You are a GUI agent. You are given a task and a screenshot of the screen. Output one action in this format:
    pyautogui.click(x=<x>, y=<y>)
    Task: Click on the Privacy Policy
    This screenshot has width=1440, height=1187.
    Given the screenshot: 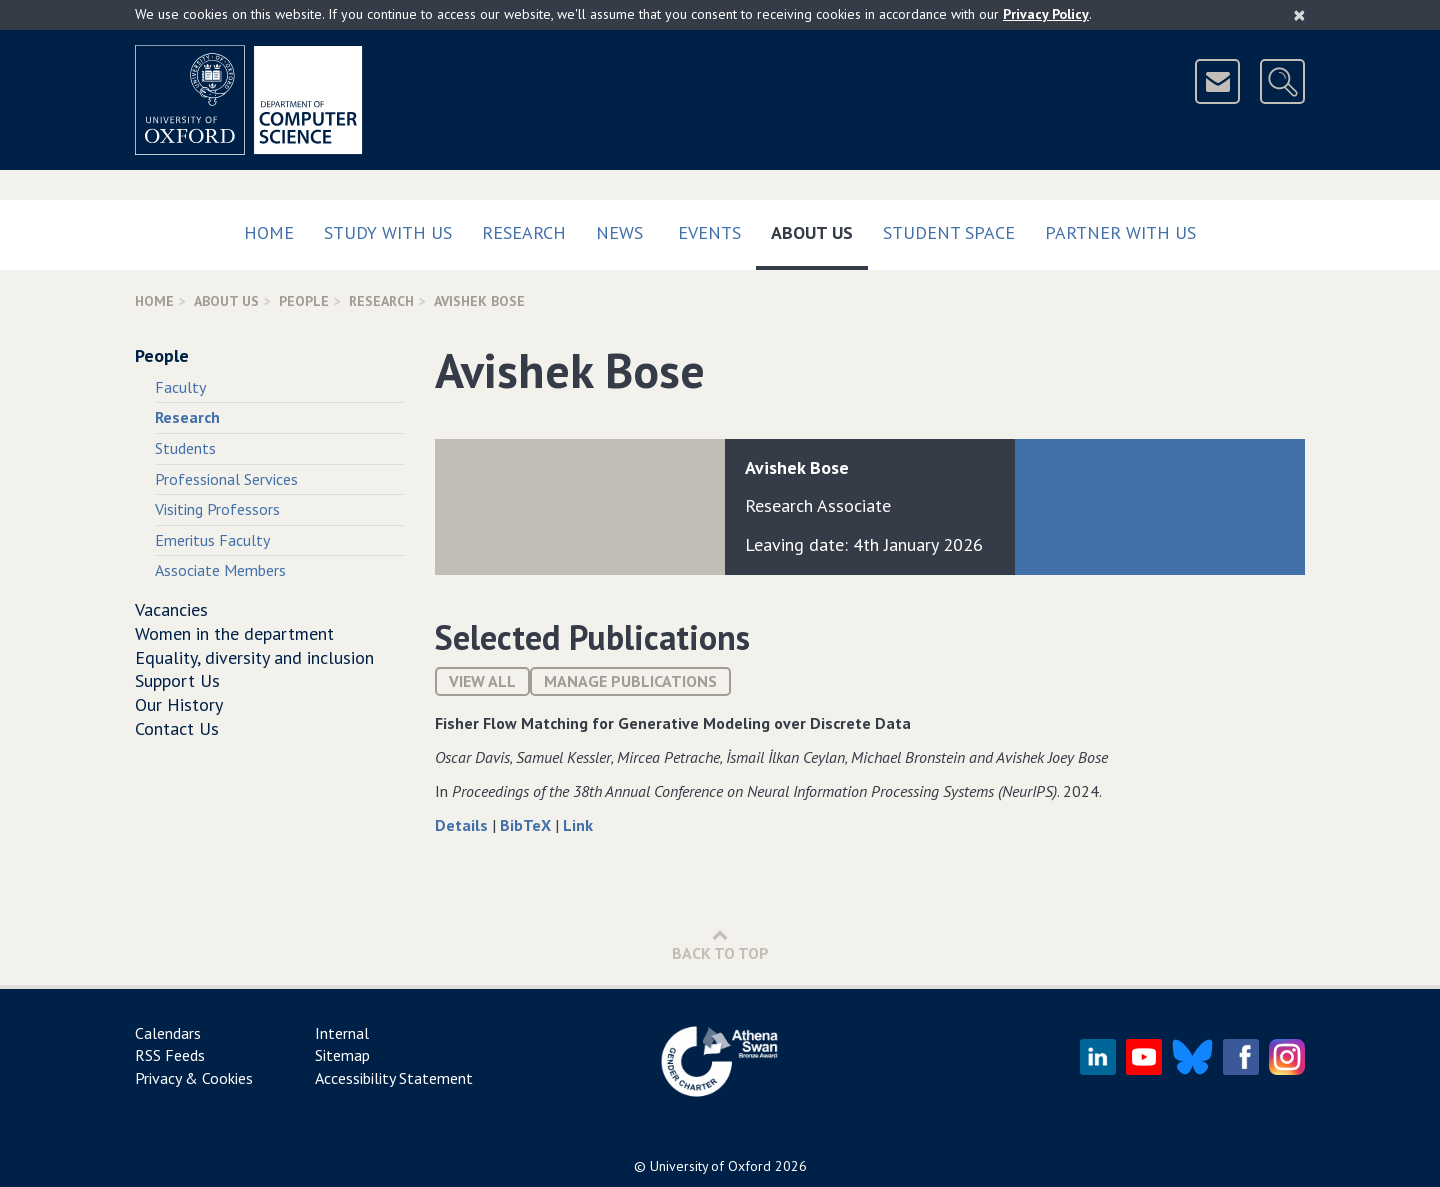 What is the action you would take?
    pyautogui.click(x=1046, y=14)
    